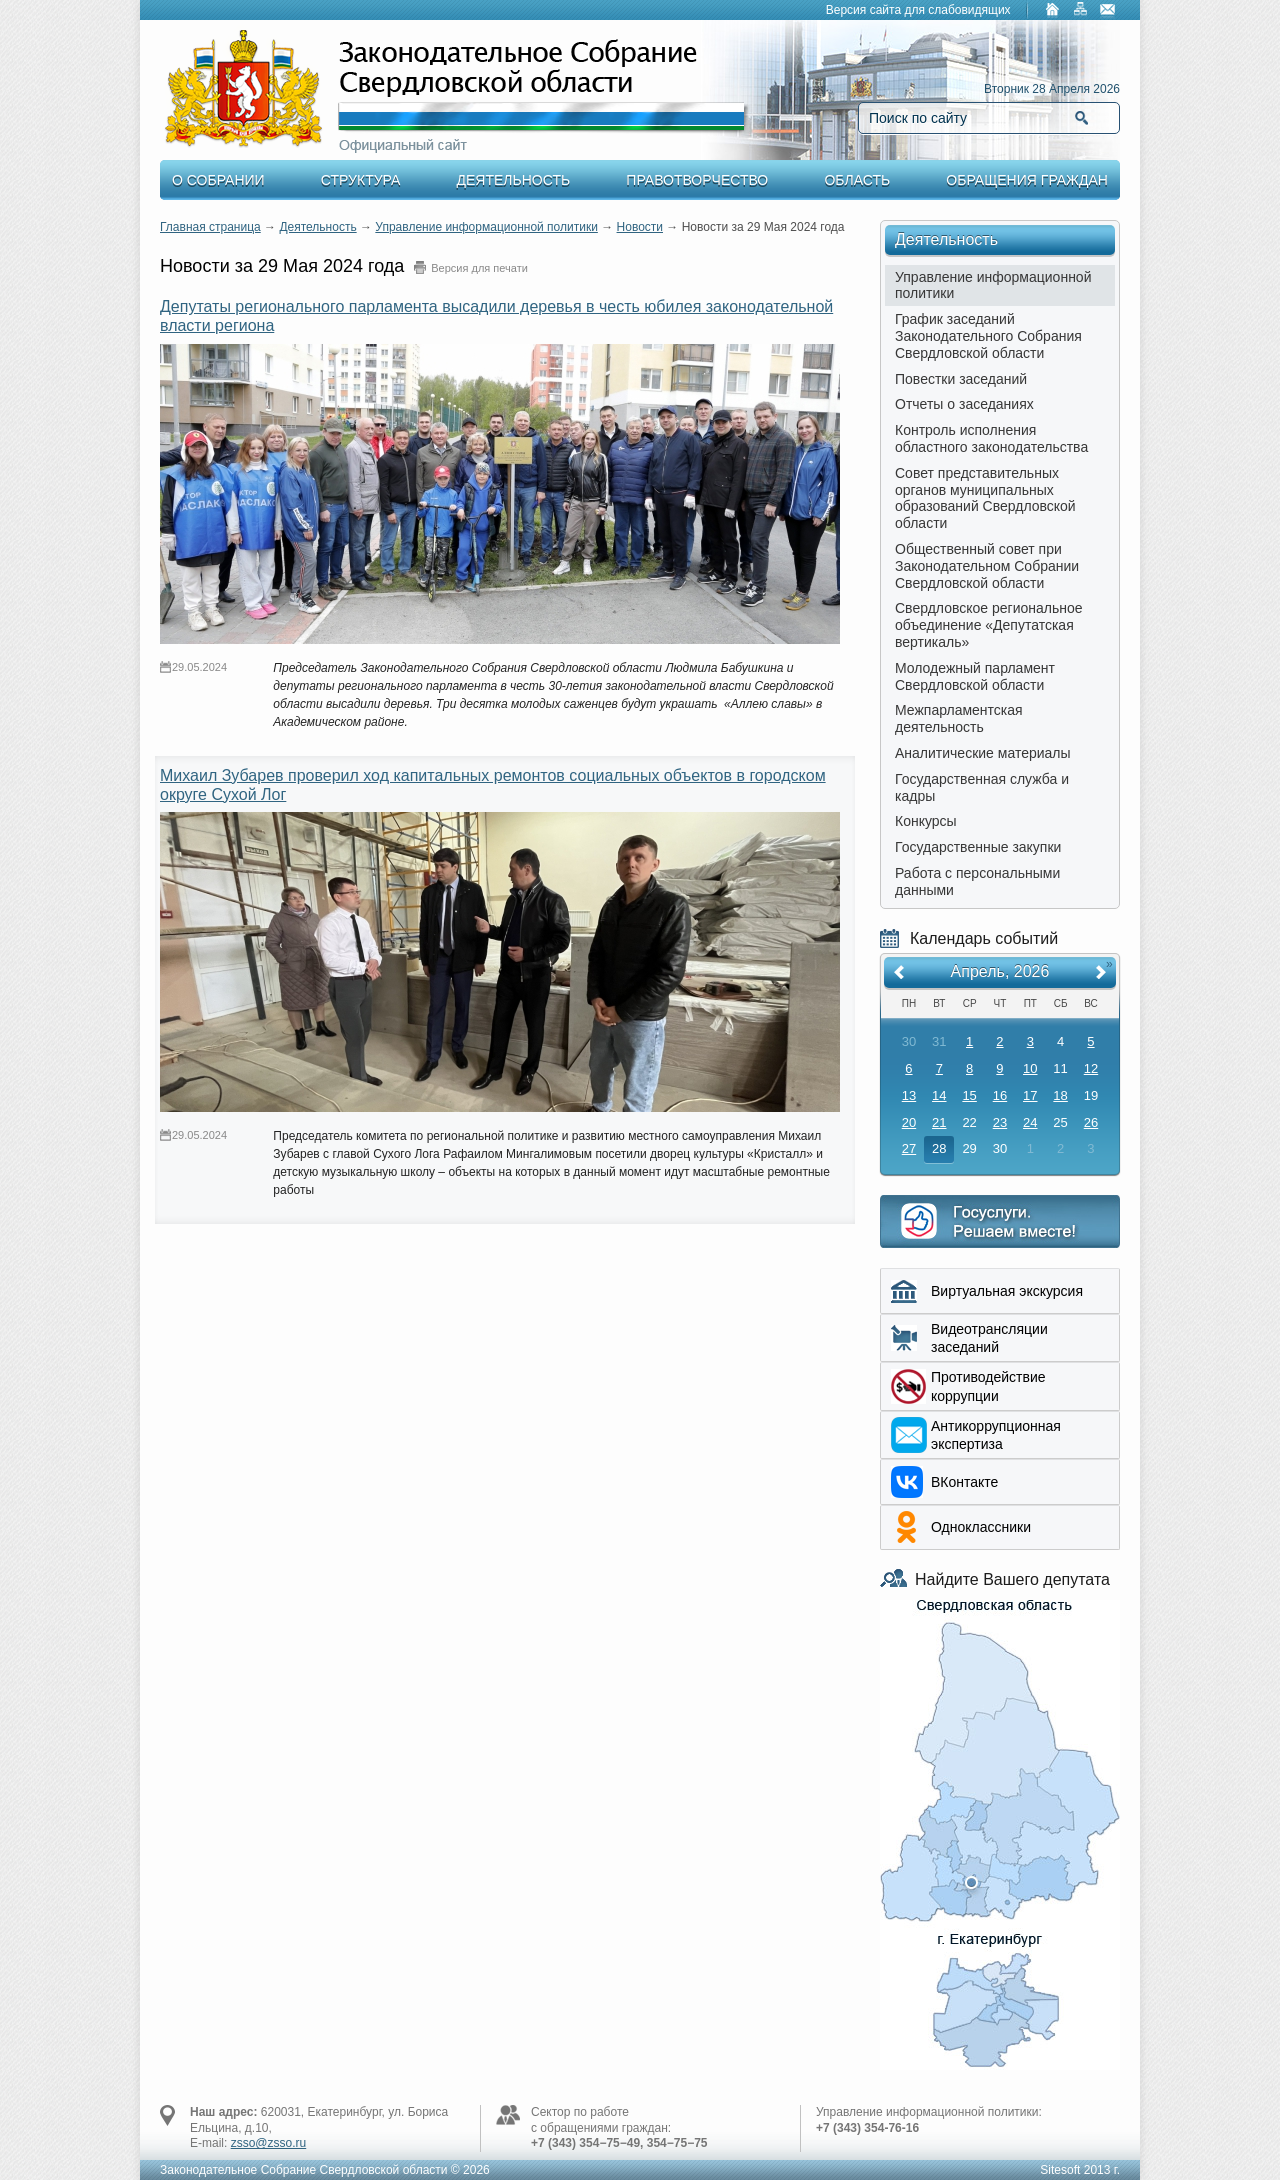 The width and height of the screenshot is (1280, 2180). What do you see at coordinates (996, 1435) in the screenshot?
I see `Aнтикоррупционная экспертиза` at bounding box center [996, 1435].